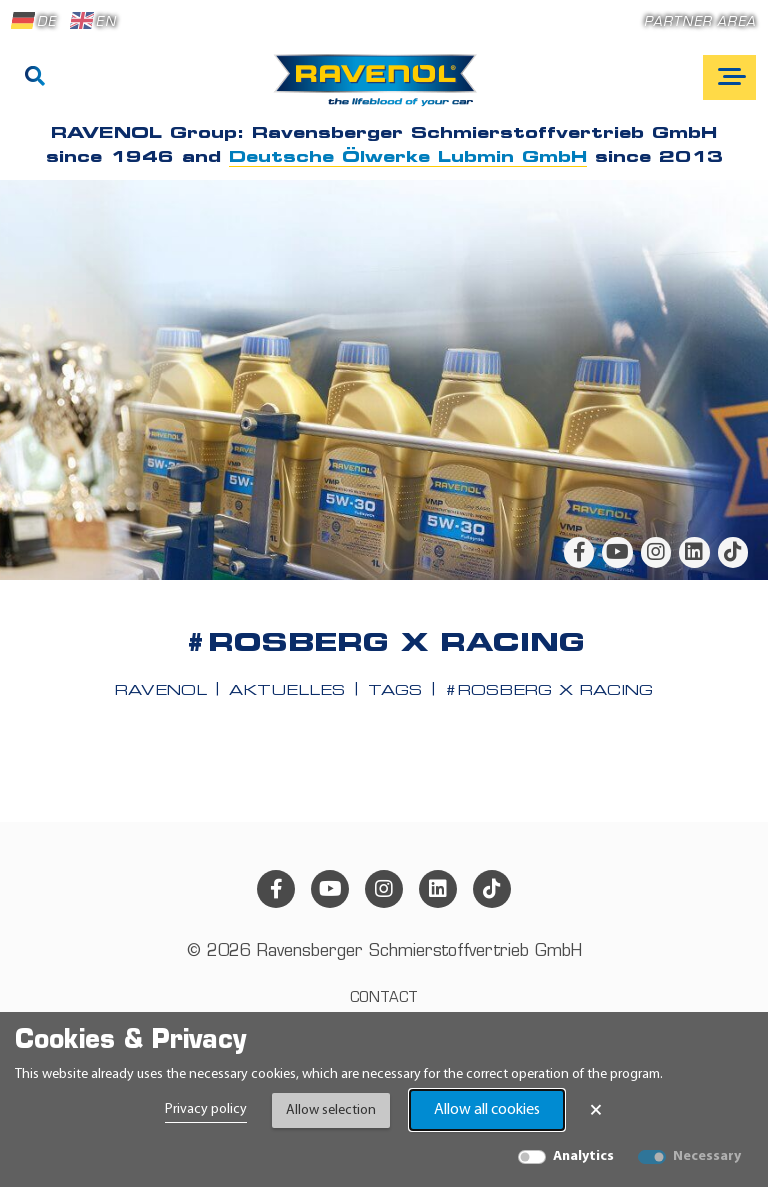 Image resolution: width=768 pixels, height=1187 pixels. I want to click on Necessary, so click(707, 1156).